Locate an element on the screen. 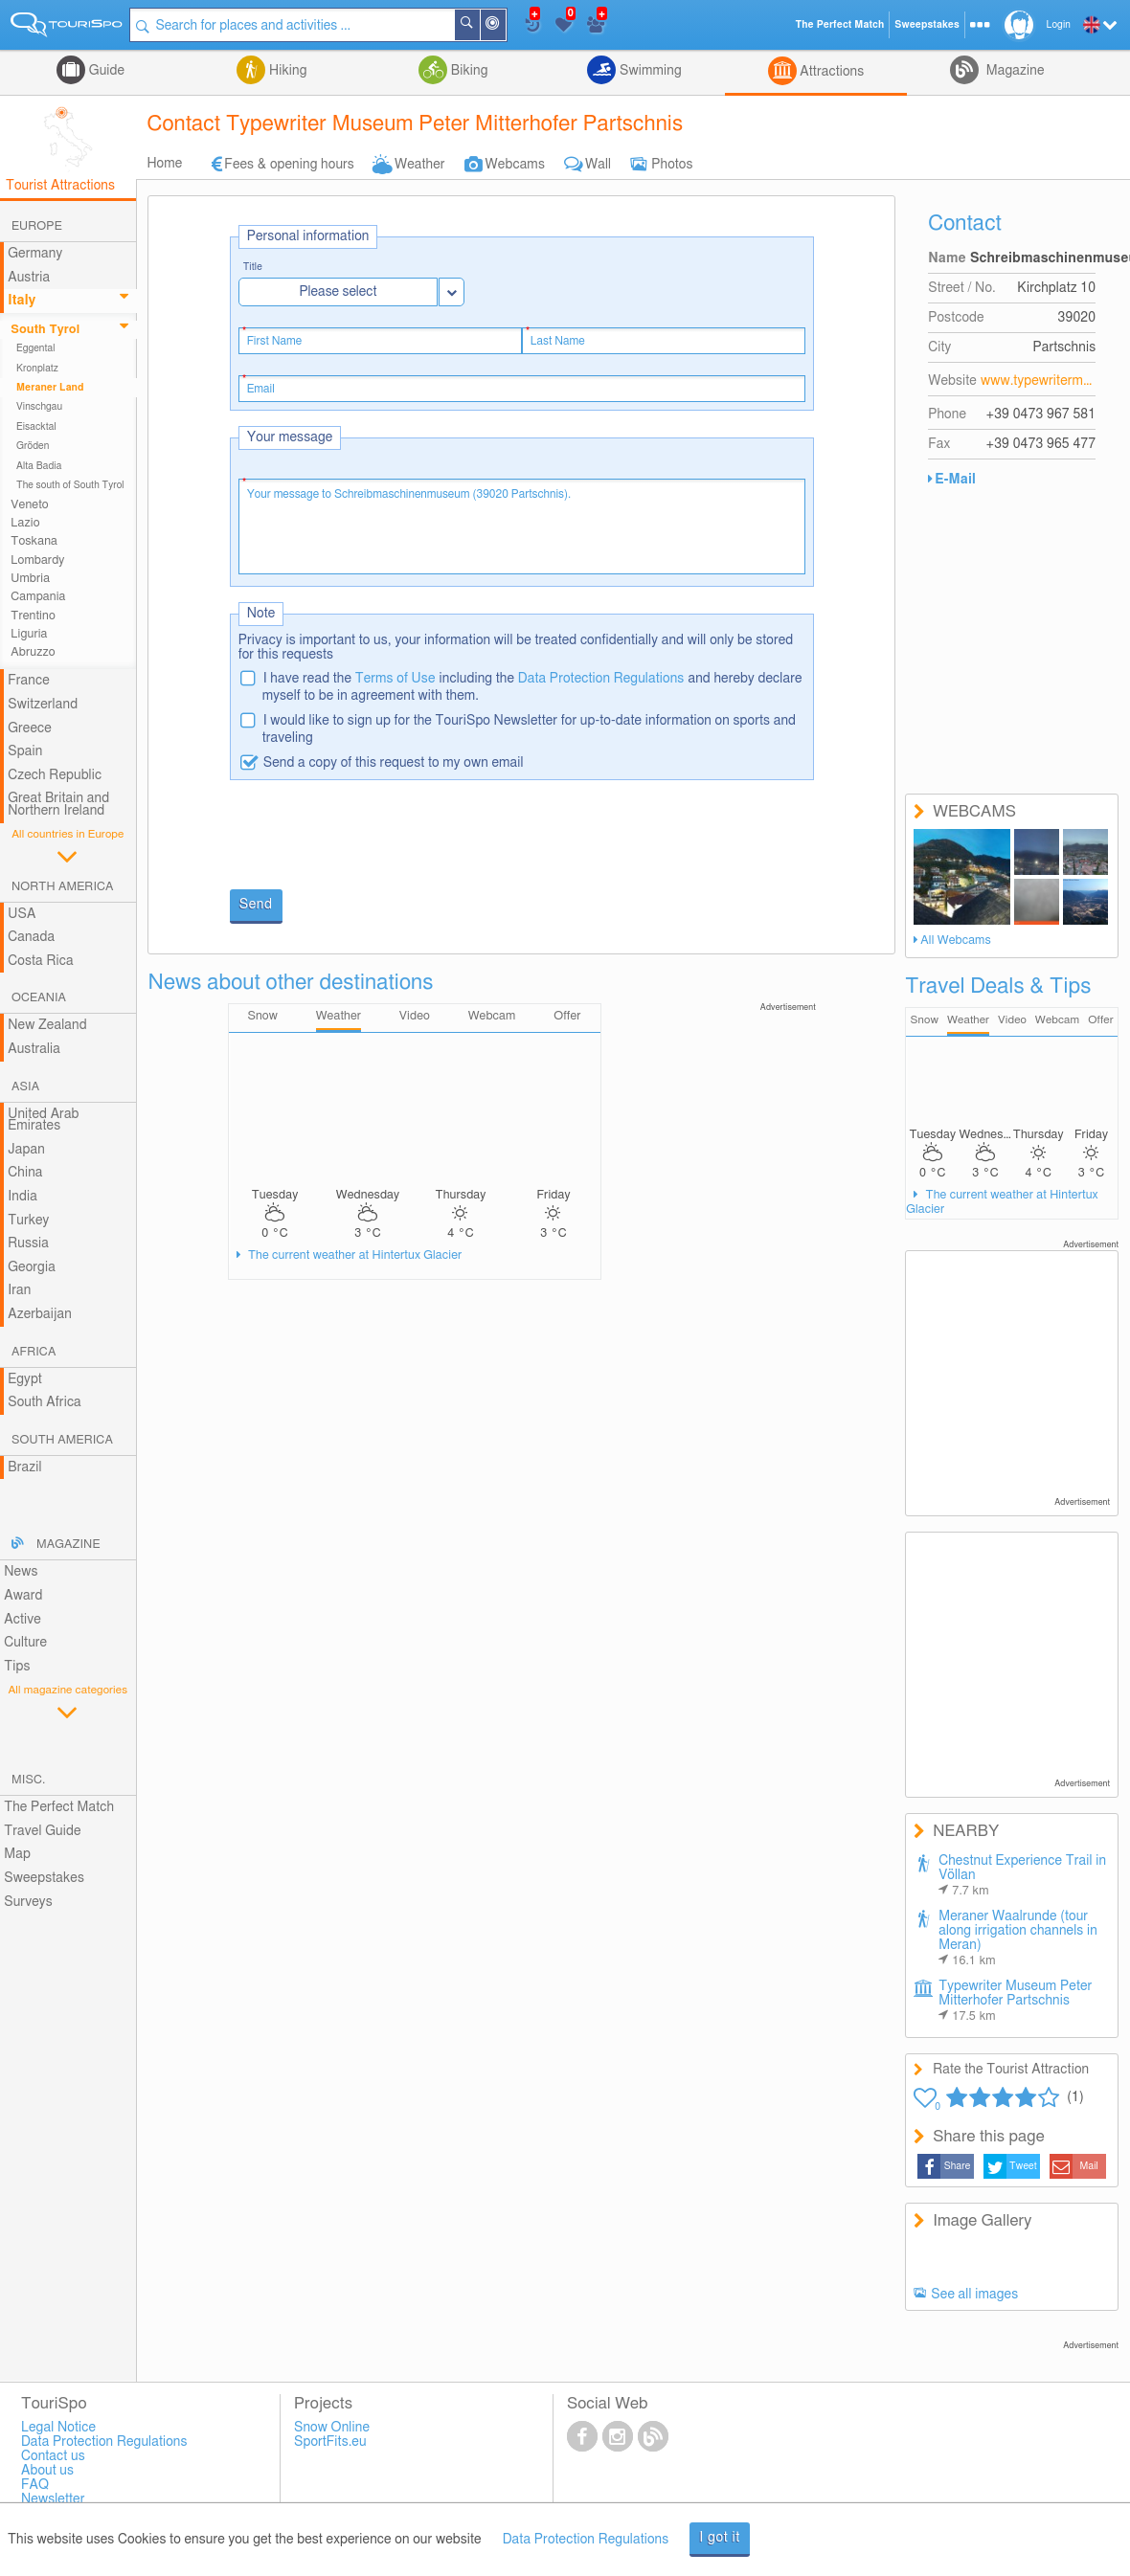 The height and width of the screenshot is (2576, 1130). I would like to sign up for the TouriSpo Newsletter for up-to-date information on sports and traveling is located at coordinates (529, 729).